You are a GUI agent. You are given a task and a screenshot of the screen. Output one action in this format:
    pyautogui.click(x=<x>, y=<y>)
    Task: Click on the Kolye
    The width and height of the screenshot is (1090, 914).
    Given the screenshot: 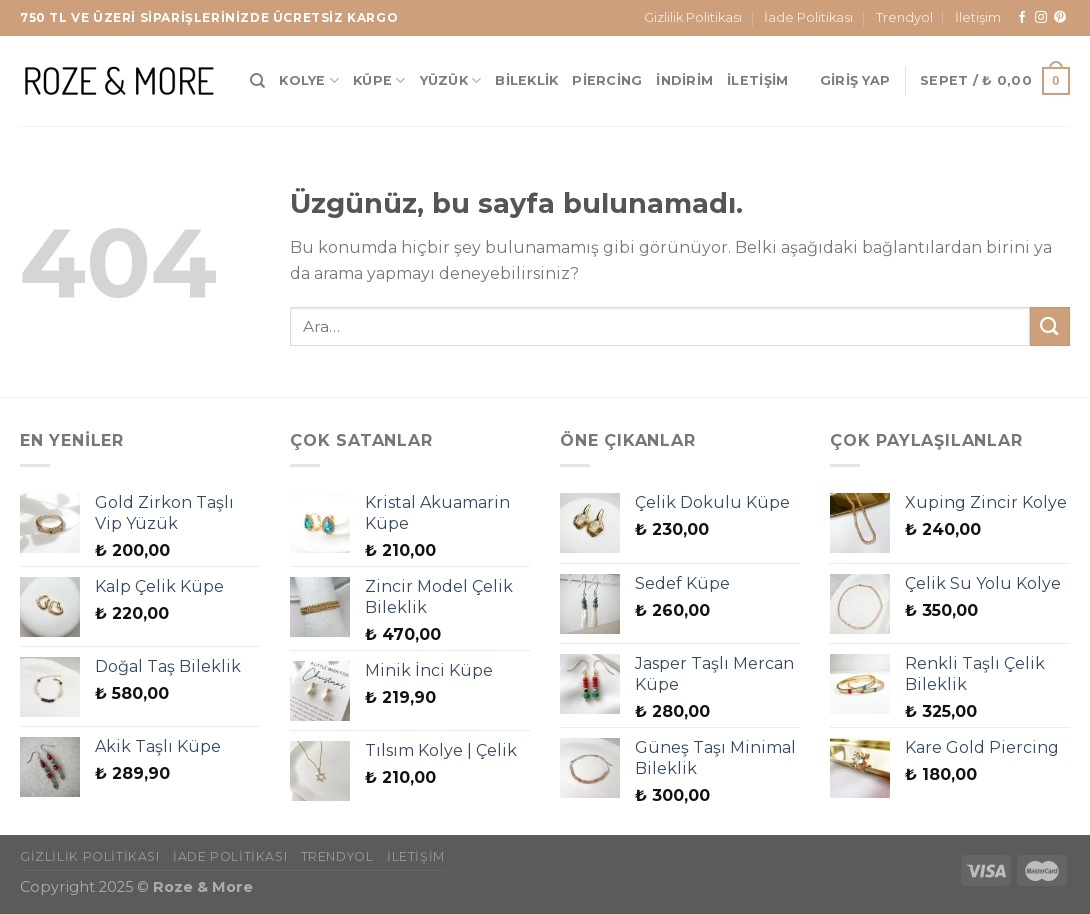 What is the action you would take?
    pyautogui.click(x=309, y=80)
    